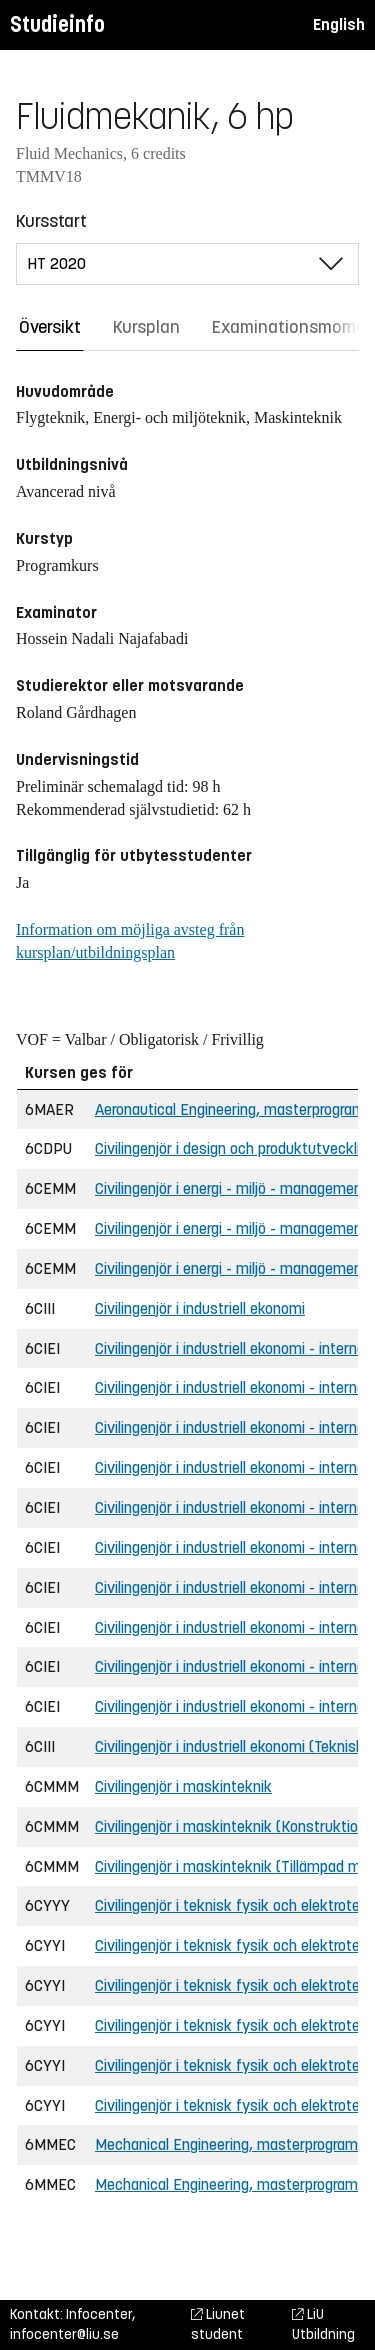 The width and height of the screenshot is (375, 2350). I want to click on Kursplan [tab], so click(146, 327).